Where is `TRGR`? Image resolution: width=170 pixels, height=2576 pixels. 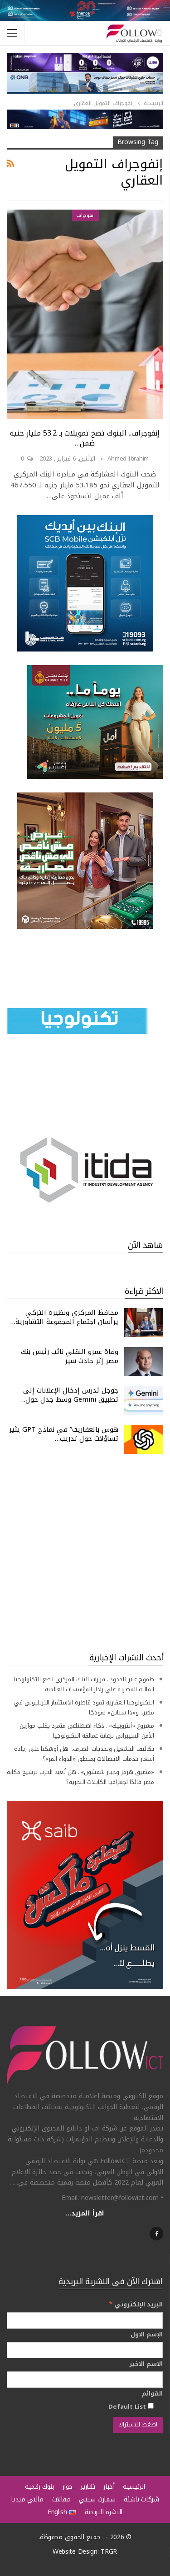
TRGR is located at coordinates (109, 2552).